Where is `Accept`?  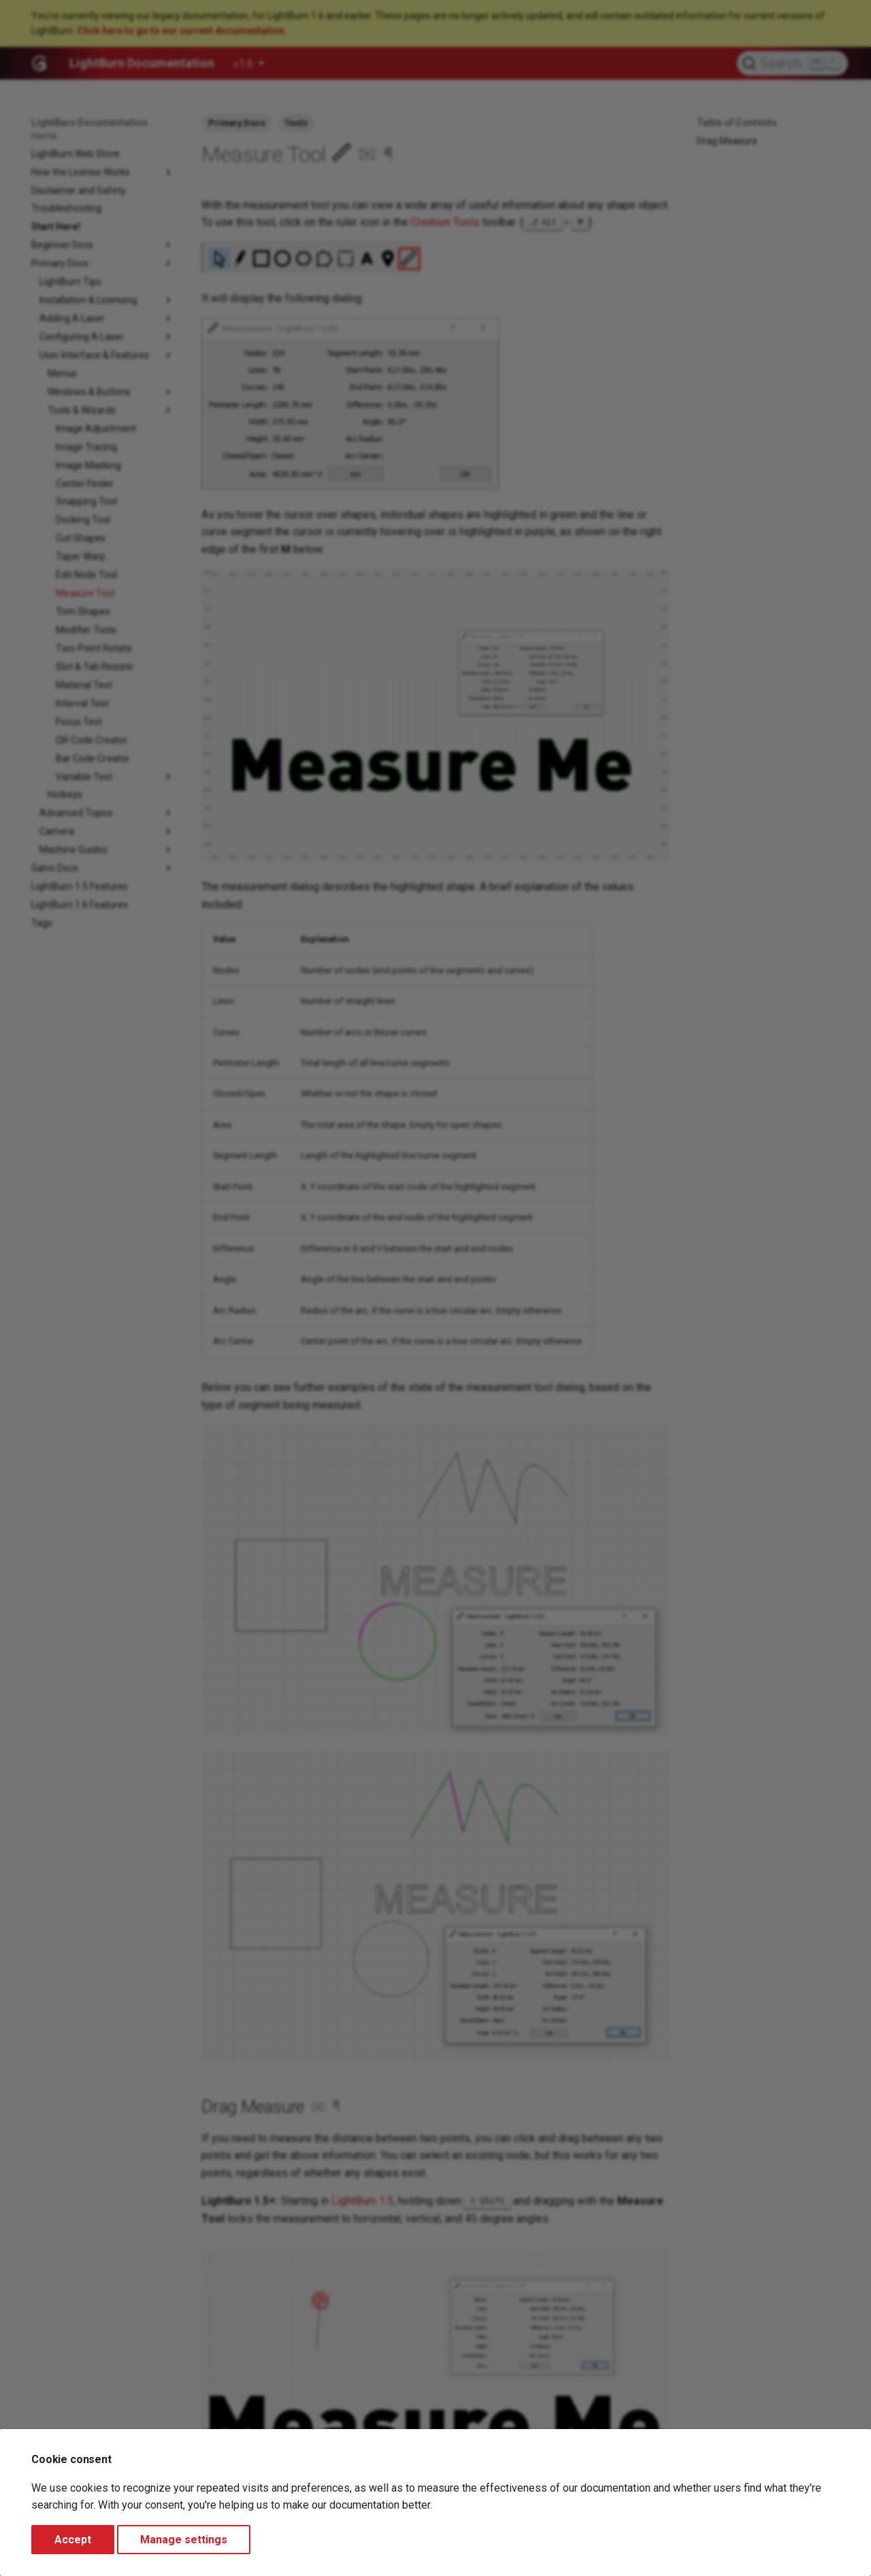 Accept is located at coordinates (72, 2539).